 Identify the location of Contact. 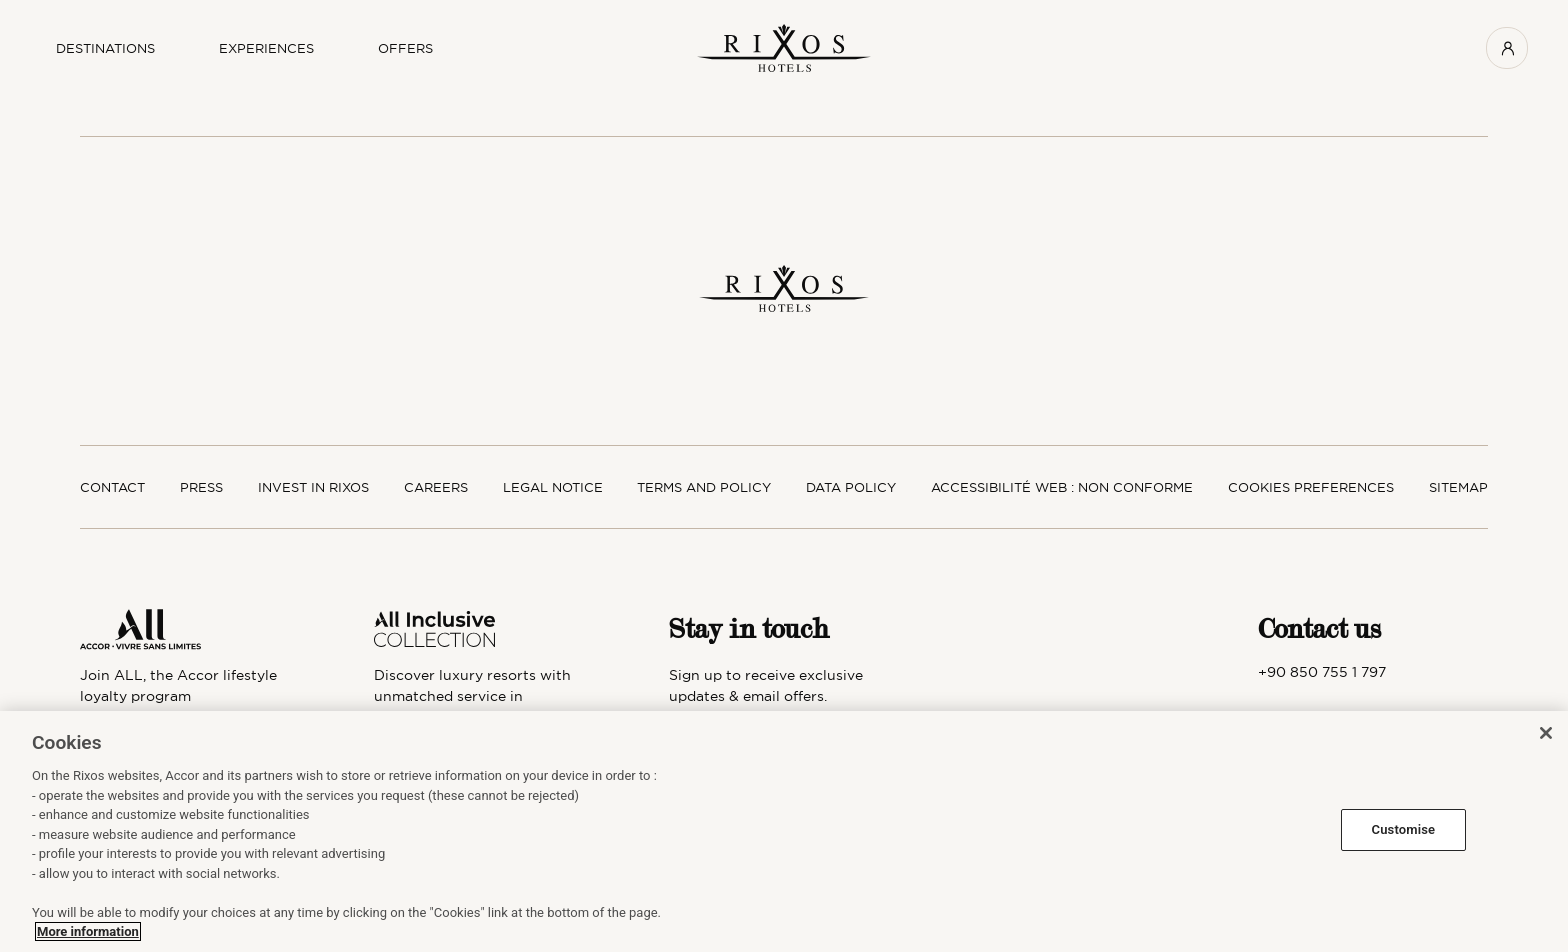
(112, 487).